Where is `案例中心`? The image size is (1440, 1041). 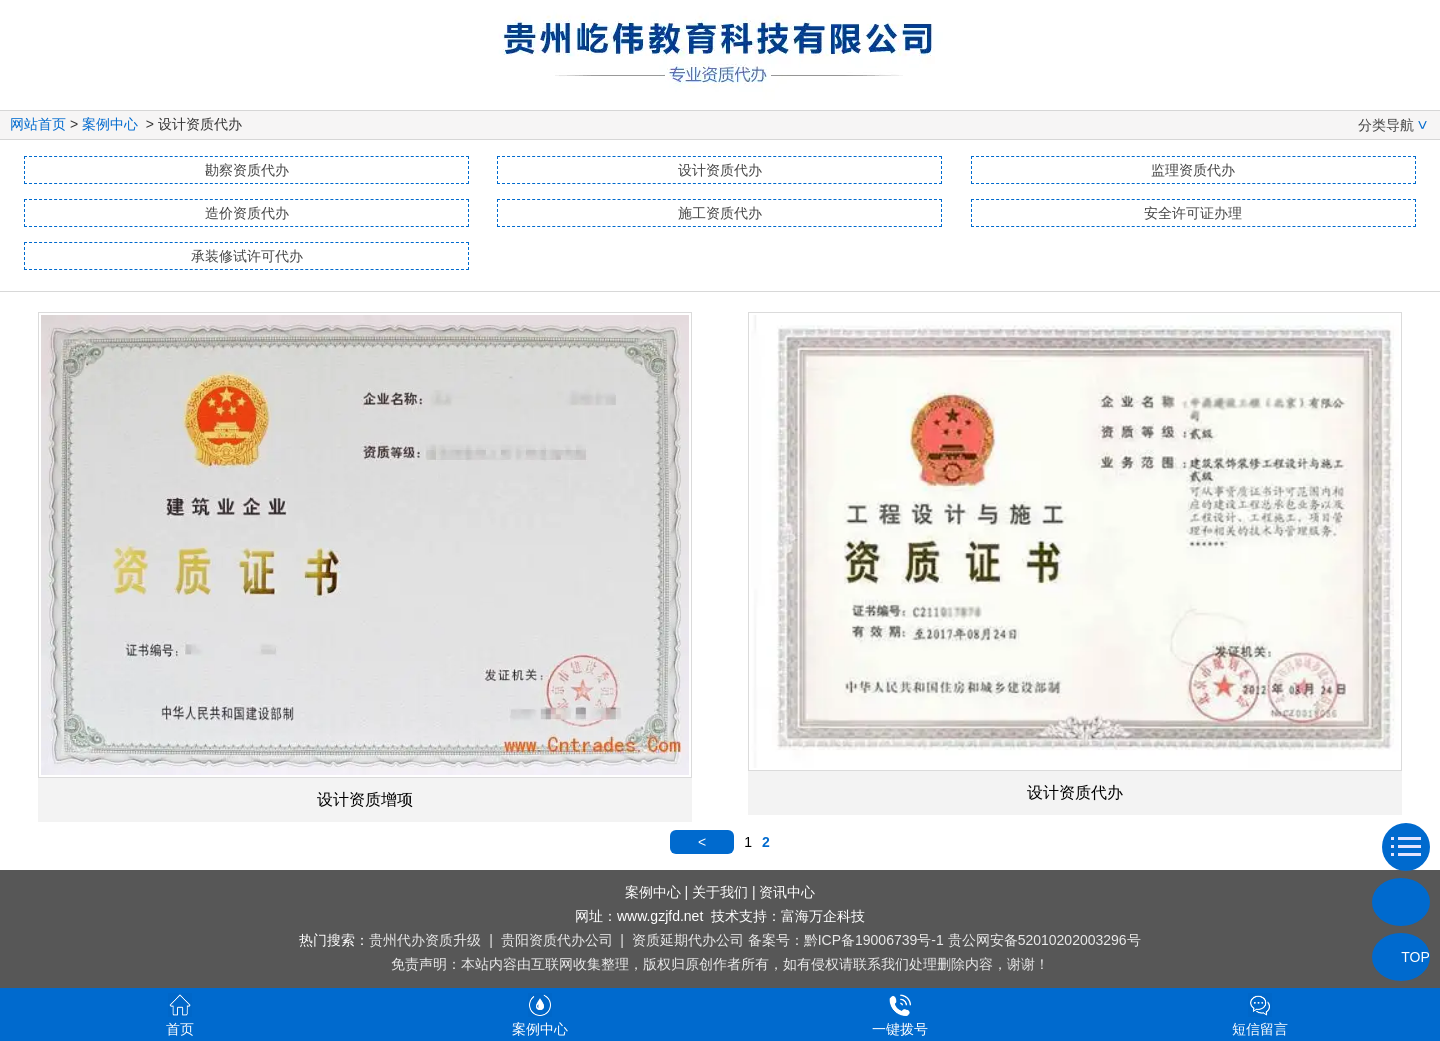 案例中心 is located at coordinates (110, 124).